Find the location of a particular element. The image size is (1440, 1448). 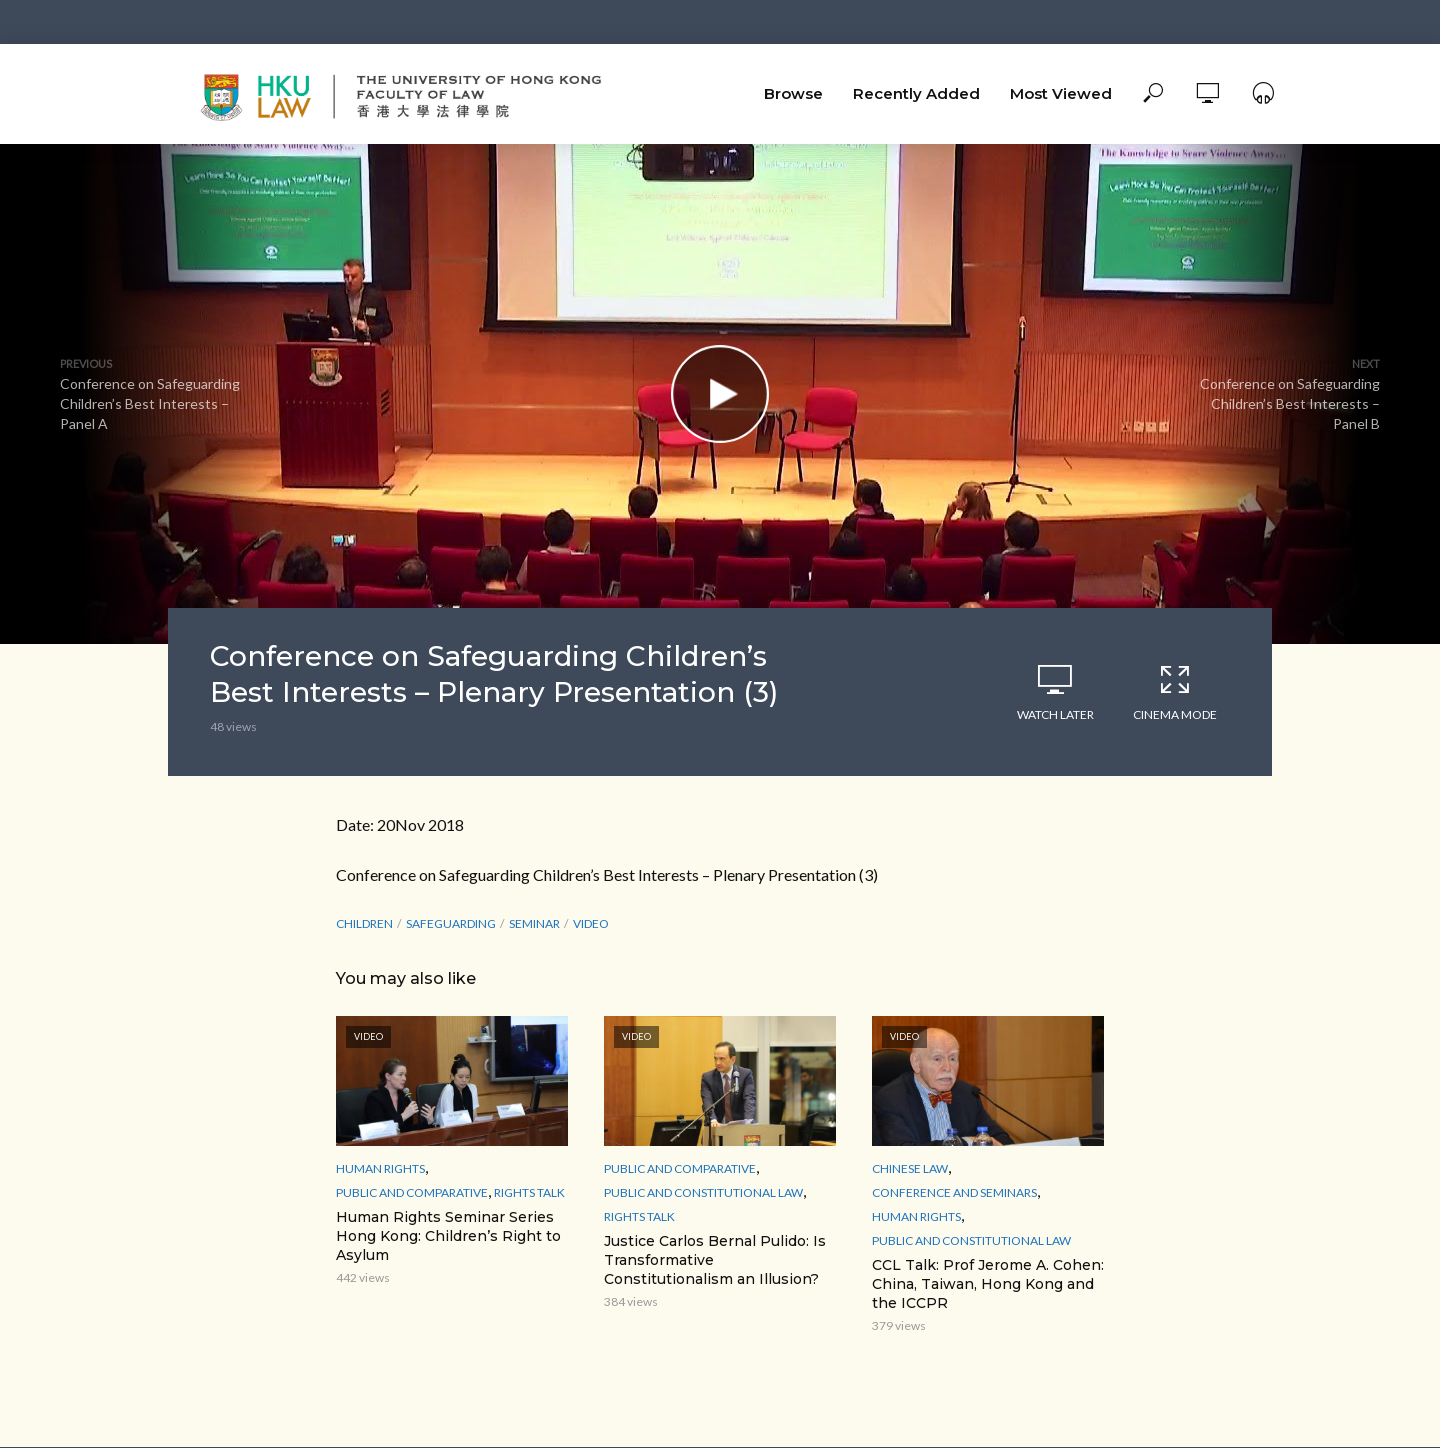

Cinema Mode is located at coordinates (1175, 692).